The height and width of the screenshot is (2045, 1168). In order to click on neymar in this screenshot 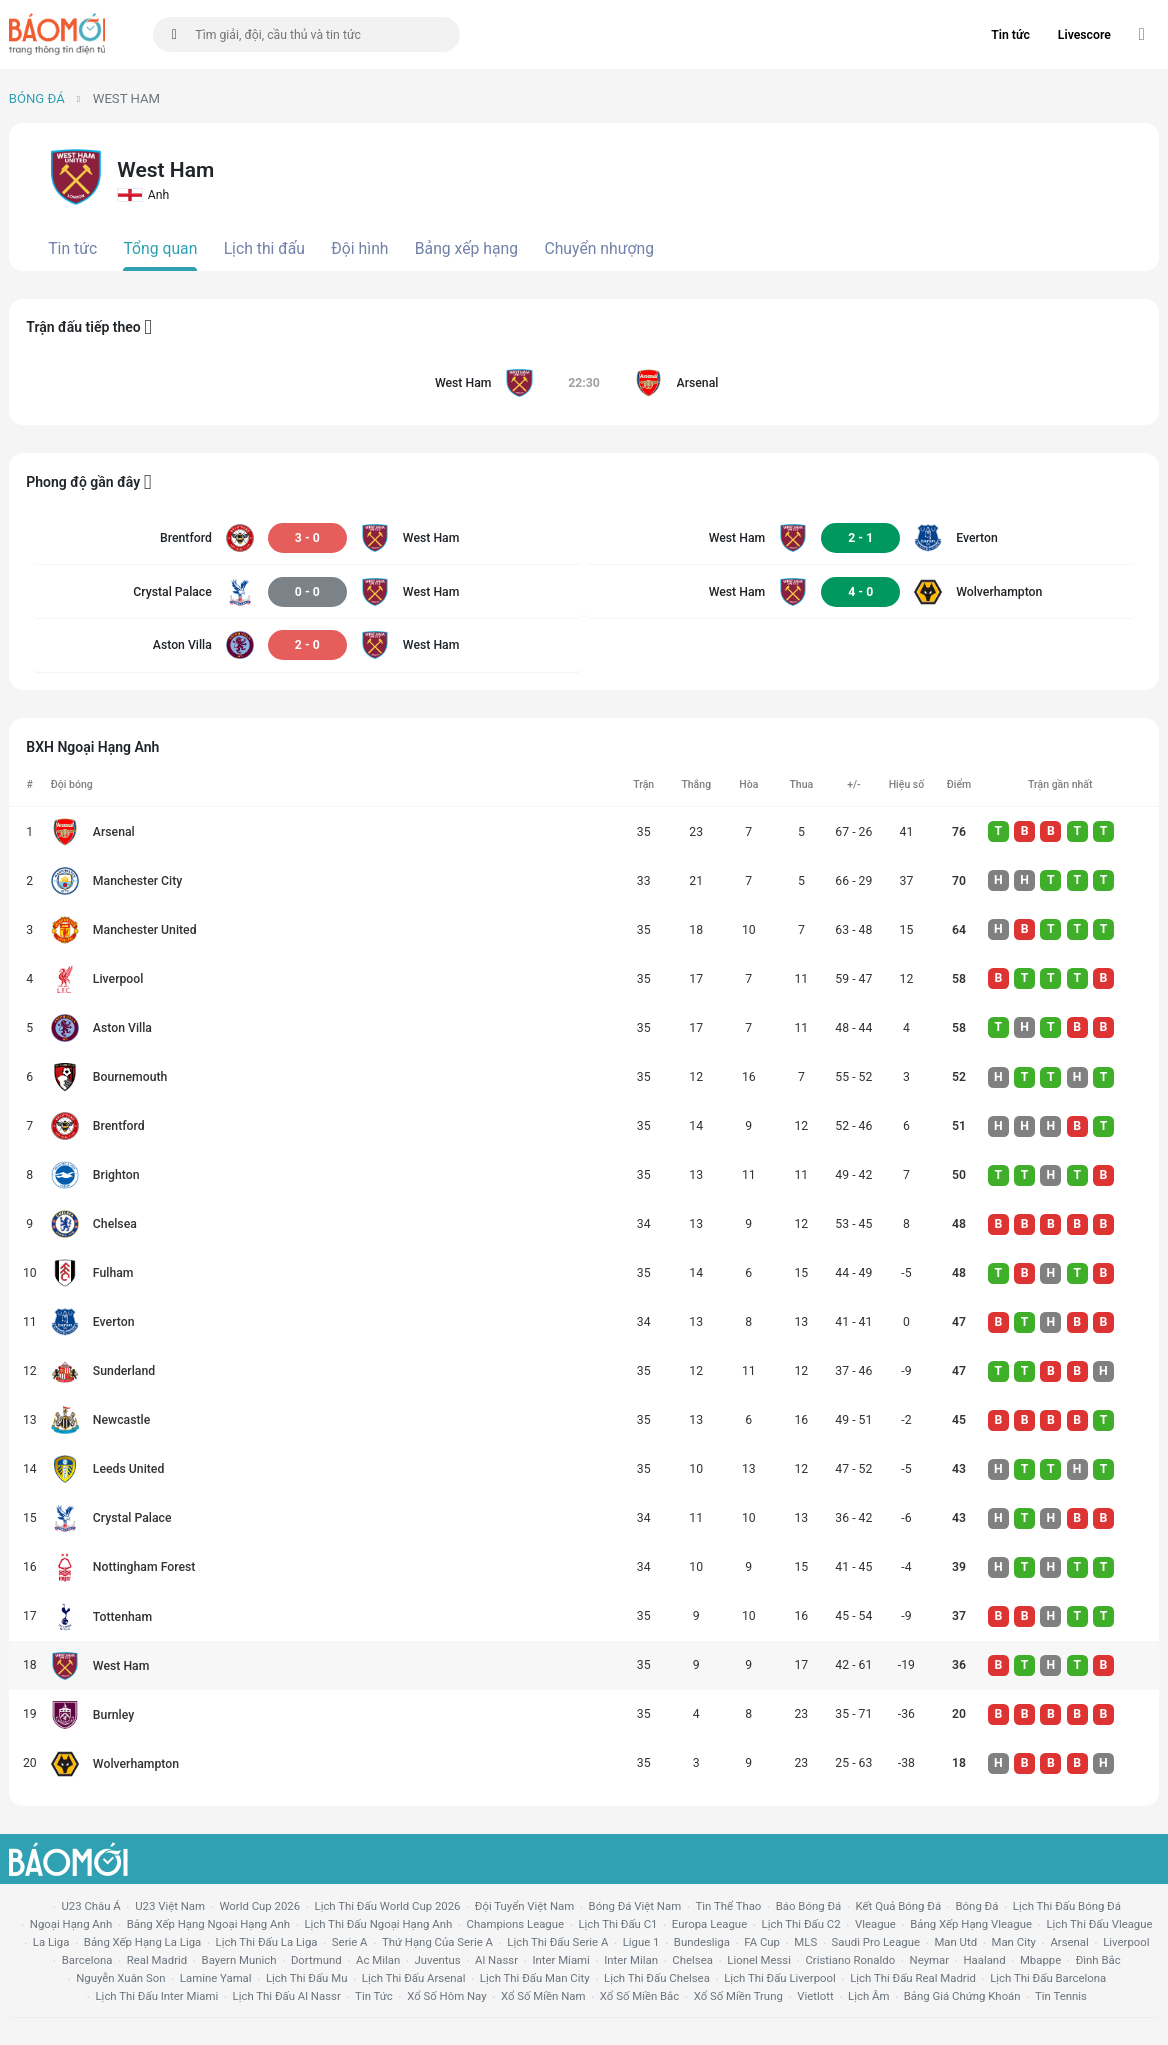, I will do `click(929, 1960)`.